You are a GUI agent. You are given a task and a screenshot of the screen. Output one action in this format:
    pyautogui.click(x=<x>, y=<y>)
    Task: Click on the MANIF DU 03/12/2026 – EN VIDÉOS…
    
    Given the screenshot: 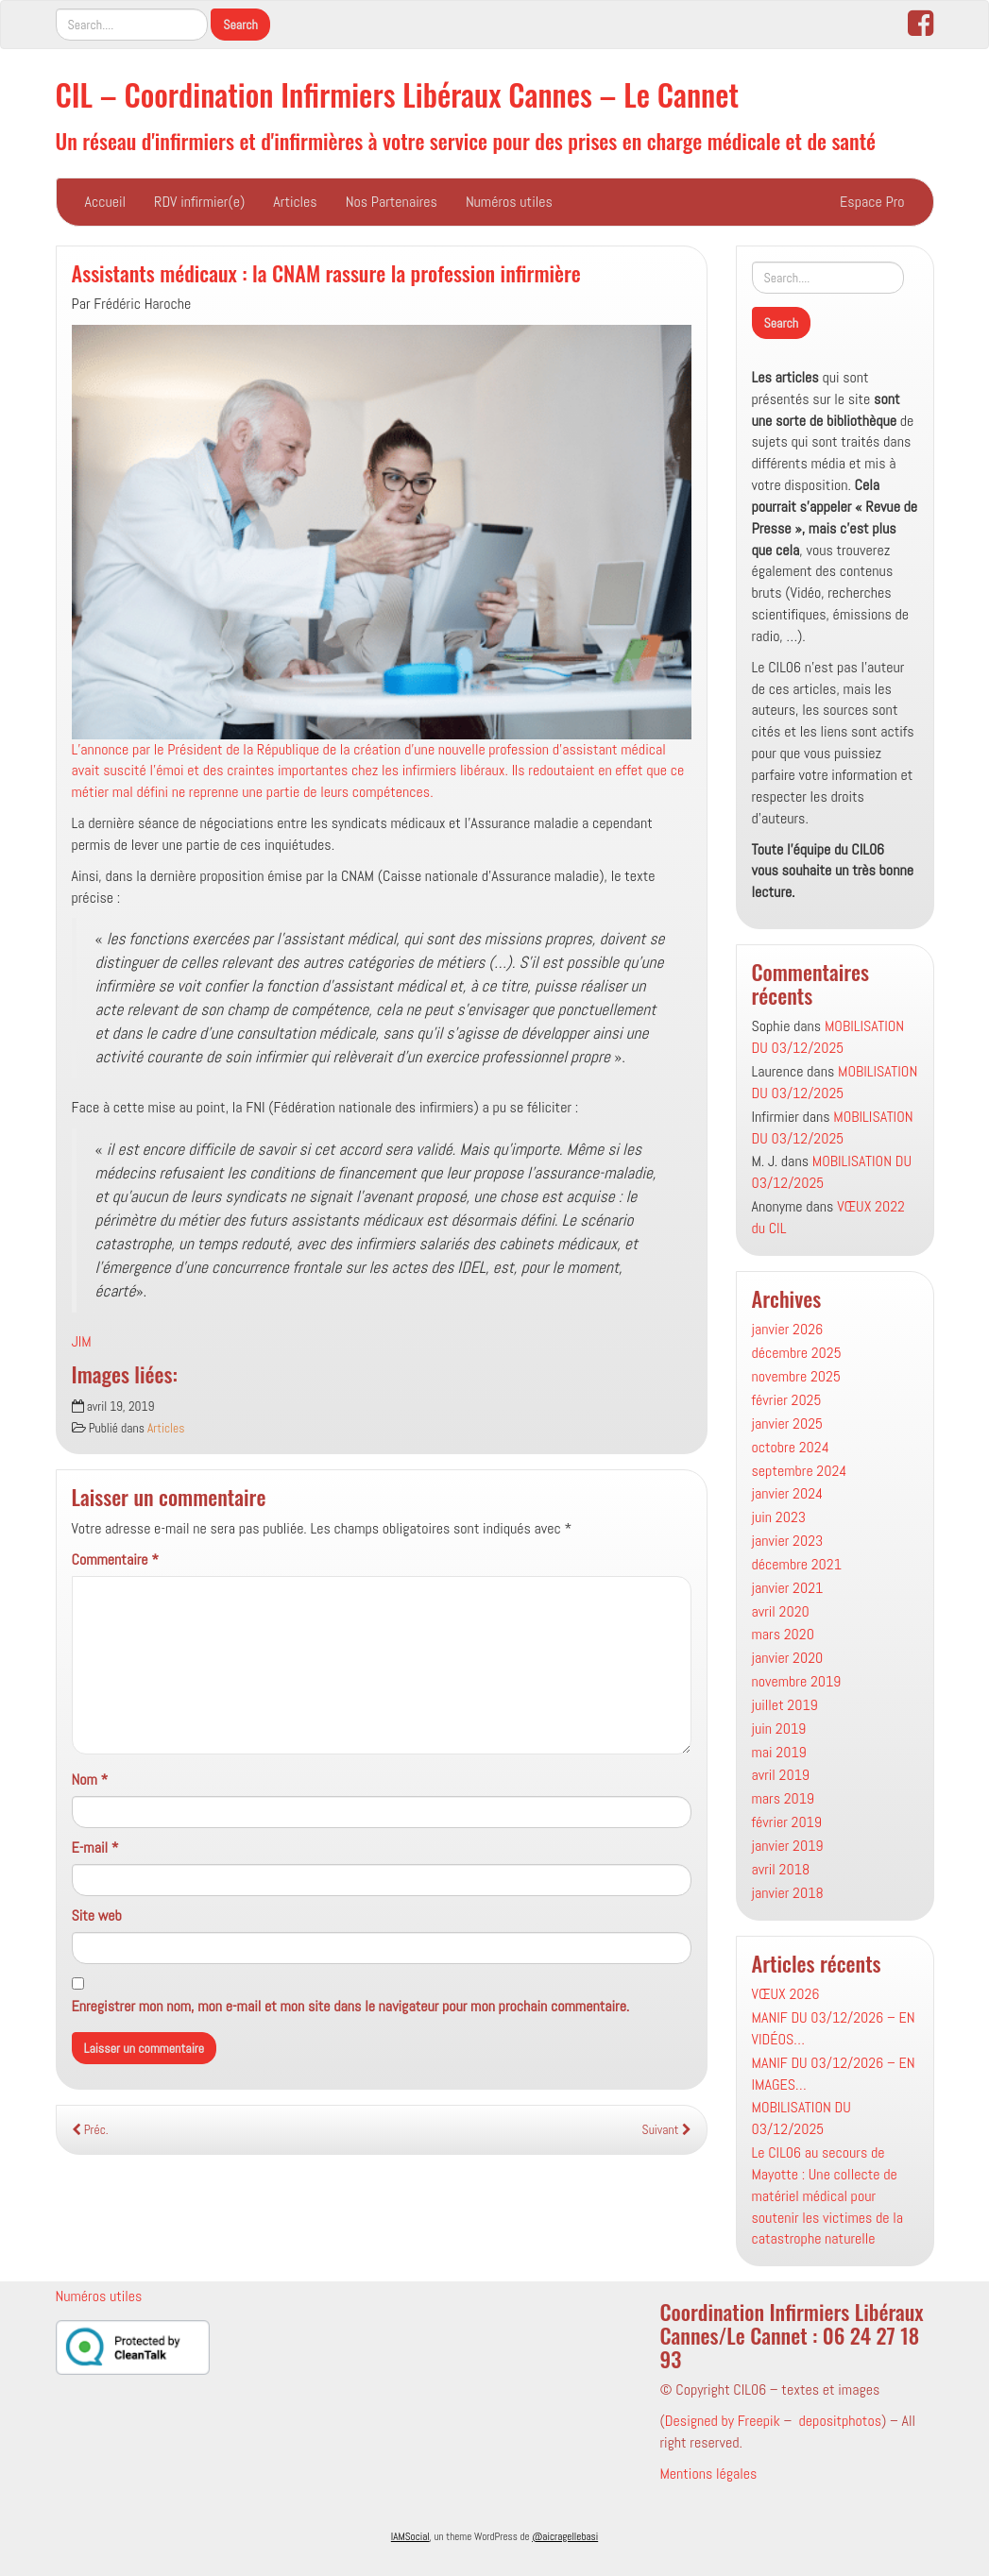 What is the action you would take?
    pyautogui.click(x=833, y=2028)
    